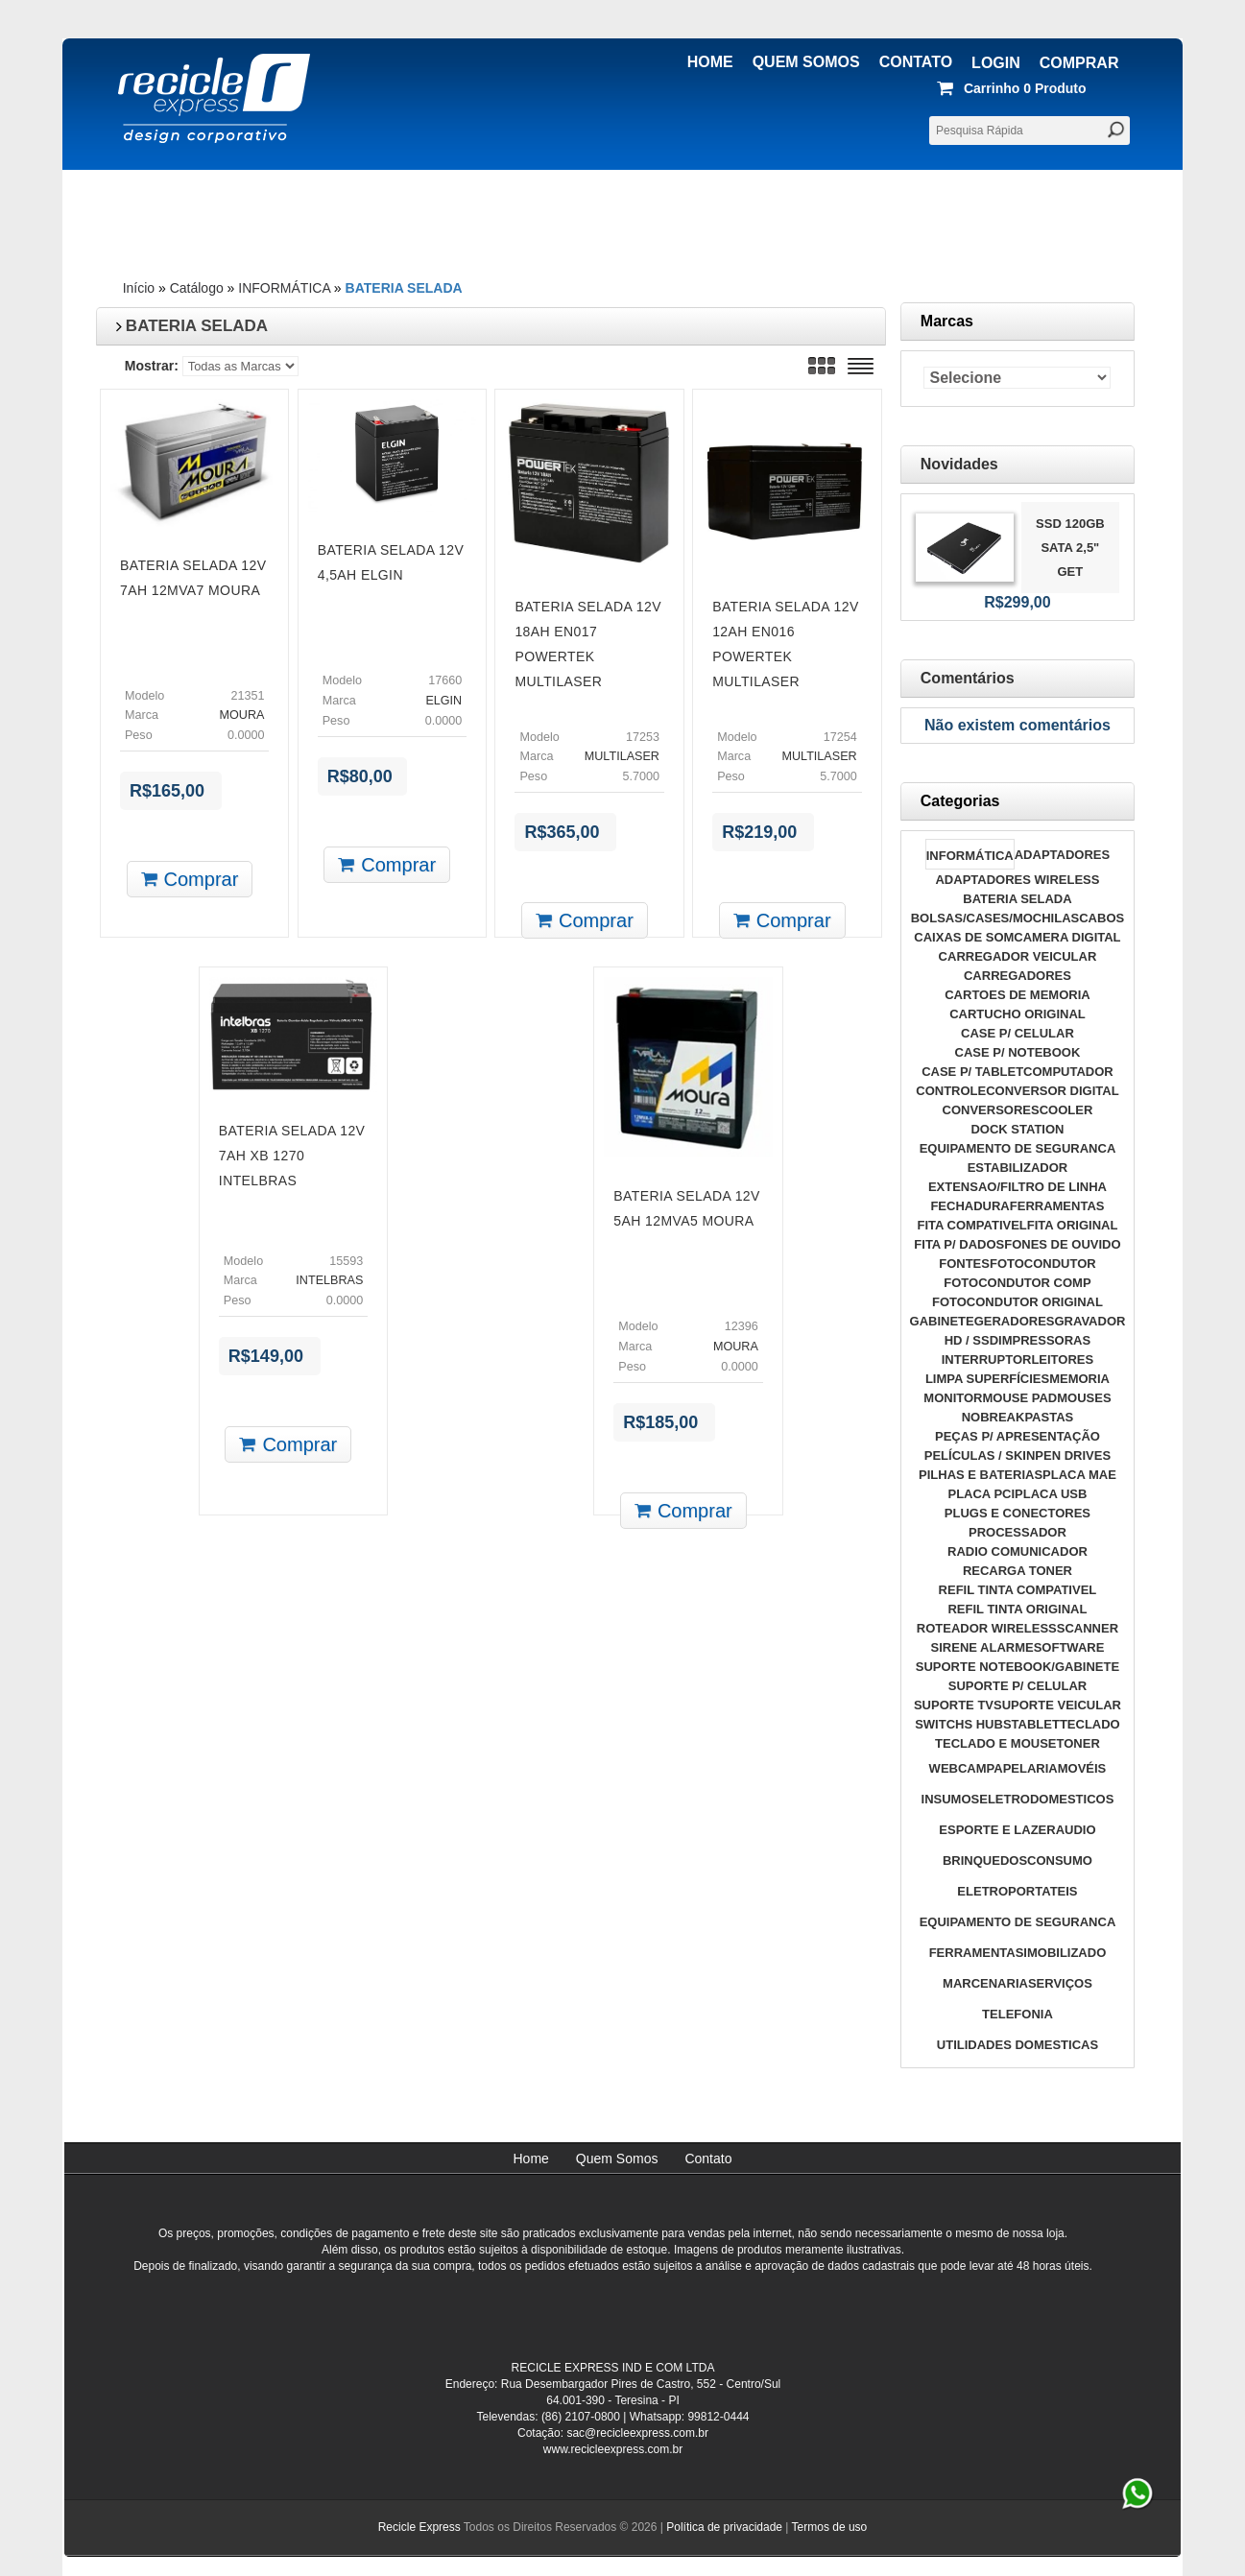 Image resolution: width=1245 pixels, height=2576 pixels. I want to click on Comentários, so click(968, 678).